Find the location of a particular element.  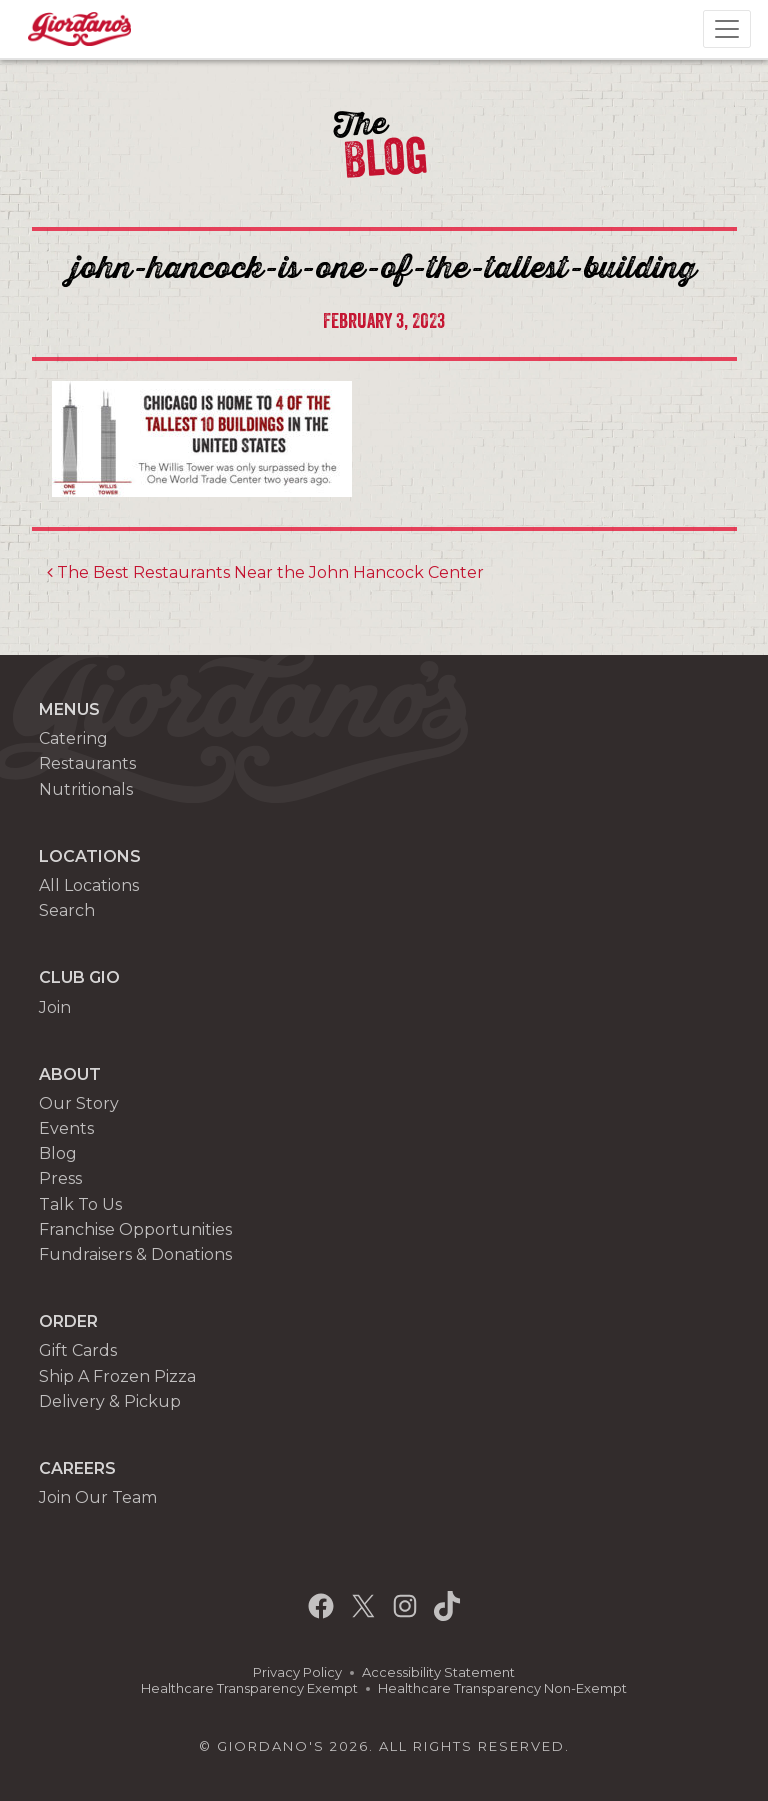

Join Our Team is located at coordinates (98, 1497).